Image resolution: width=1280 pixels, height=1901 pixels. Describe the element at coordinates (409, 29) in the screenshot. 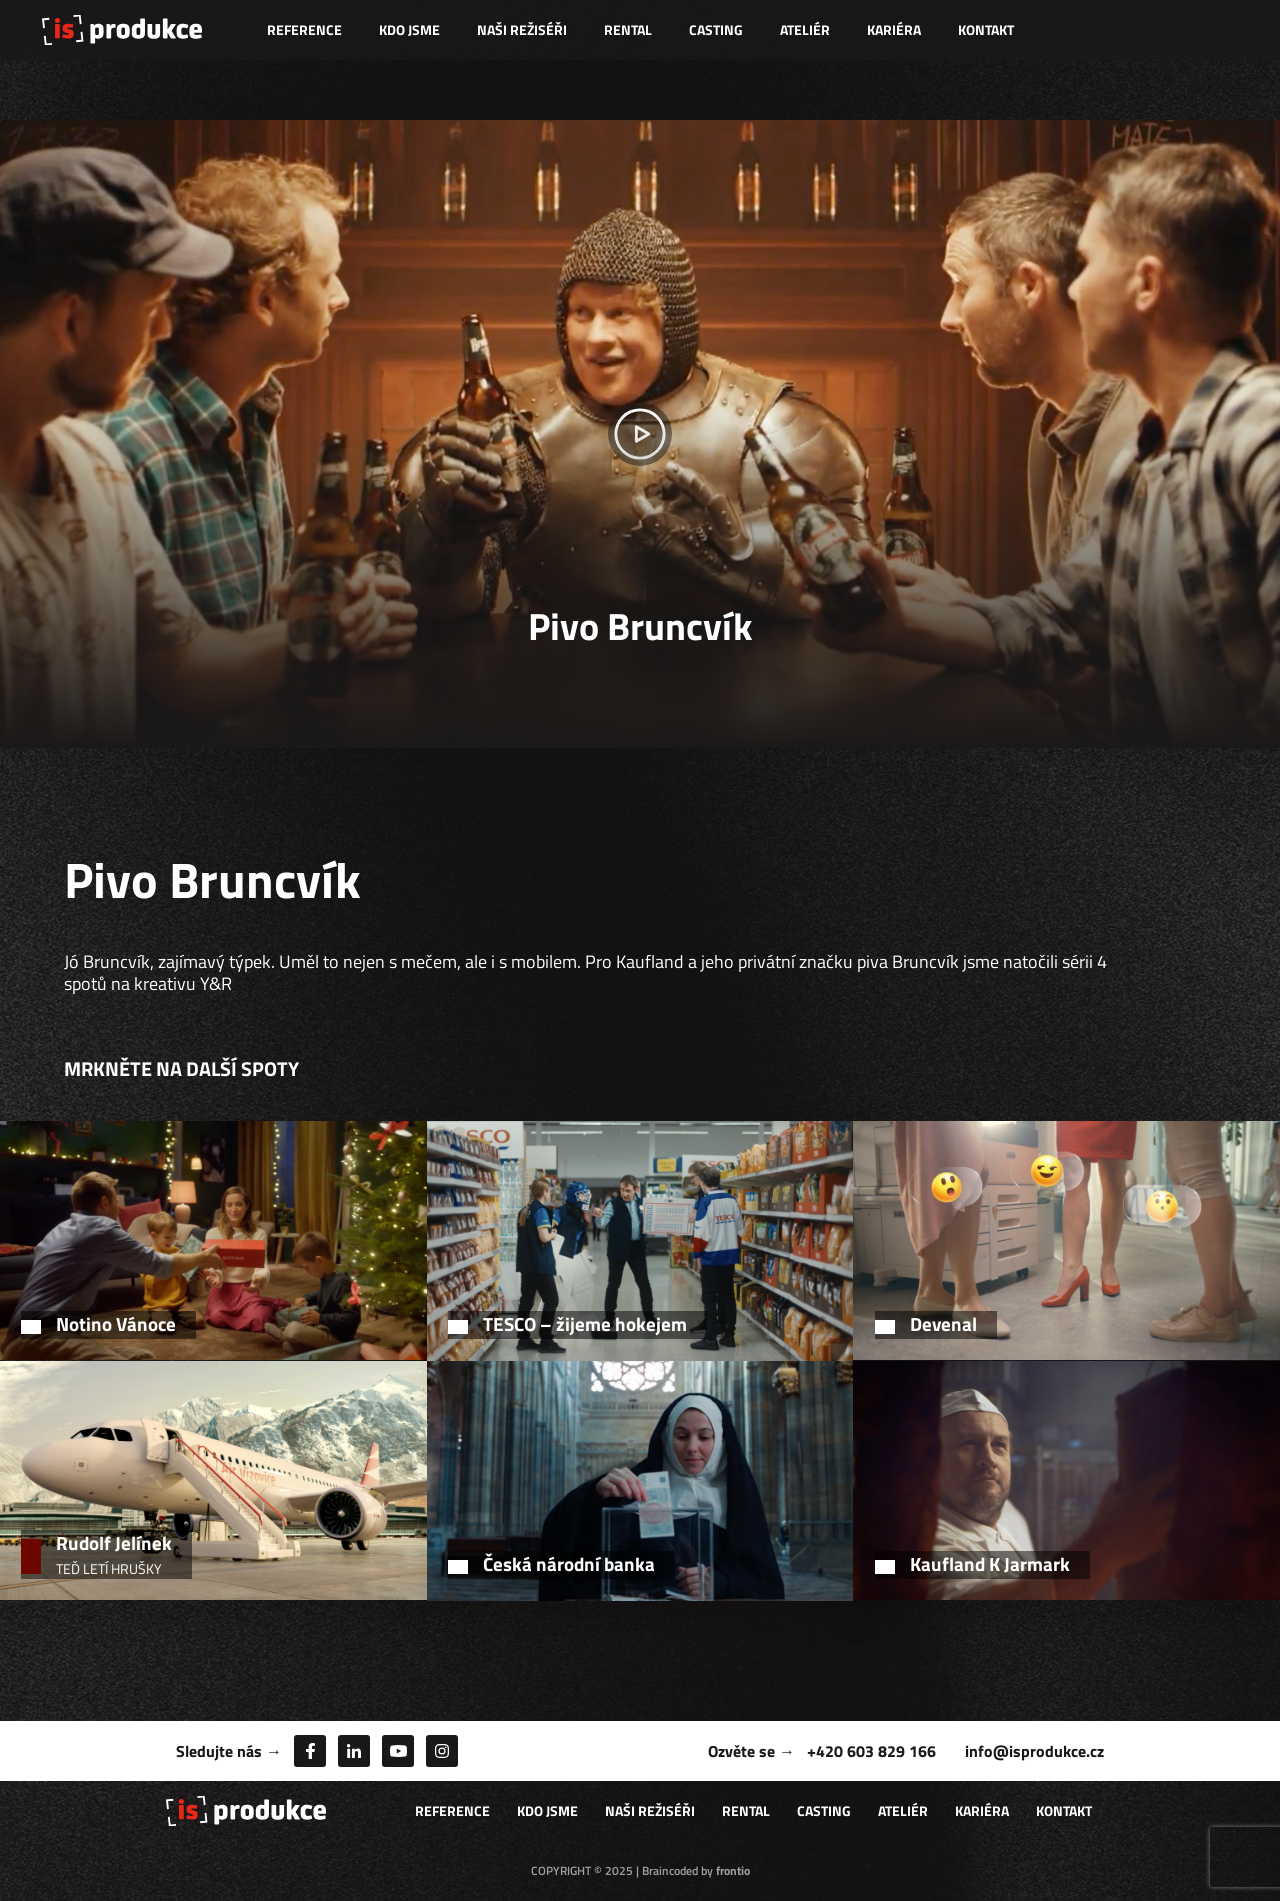

I see `Kdo jsme` at that location.